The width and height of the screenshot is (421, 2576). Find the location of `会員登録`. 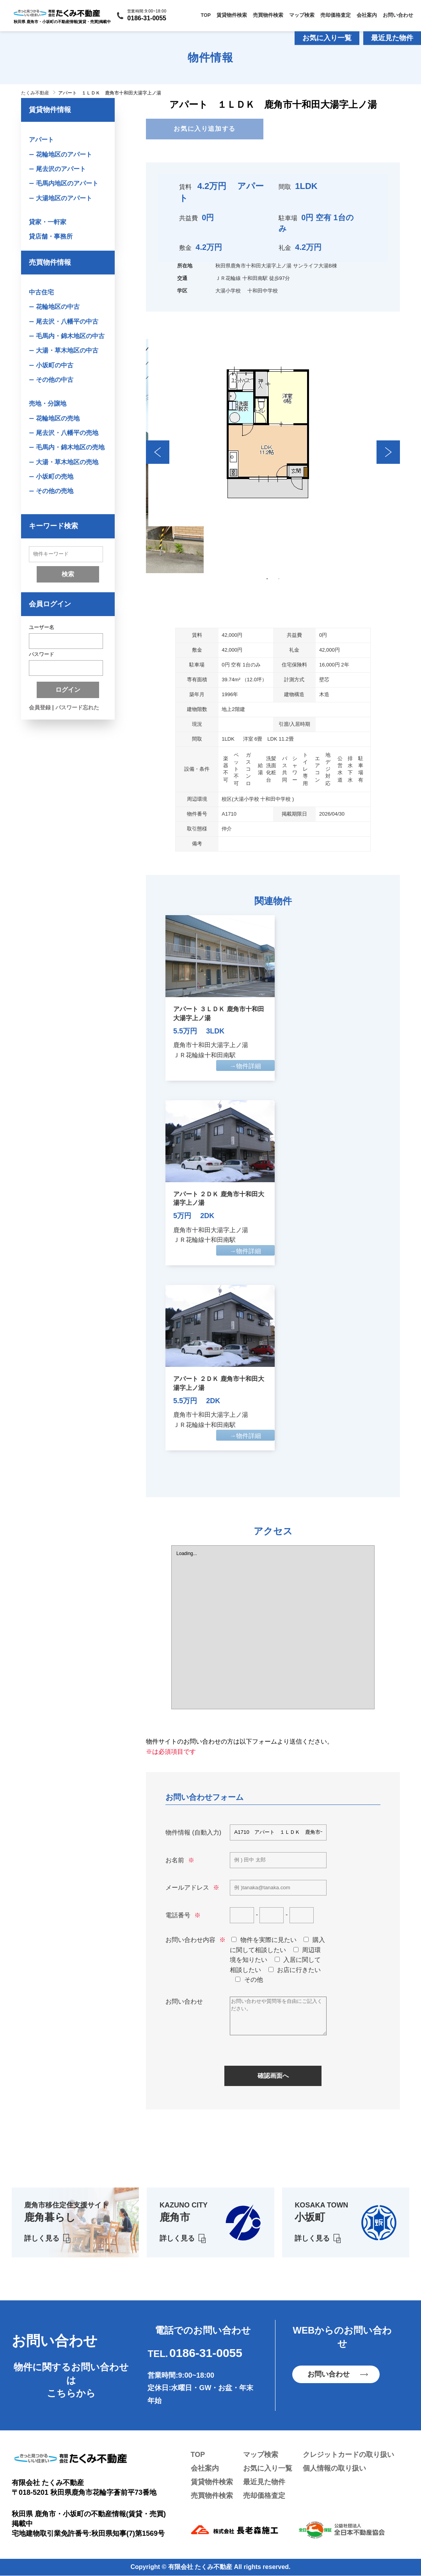

会員登録 is located at coordinates (40, 708).